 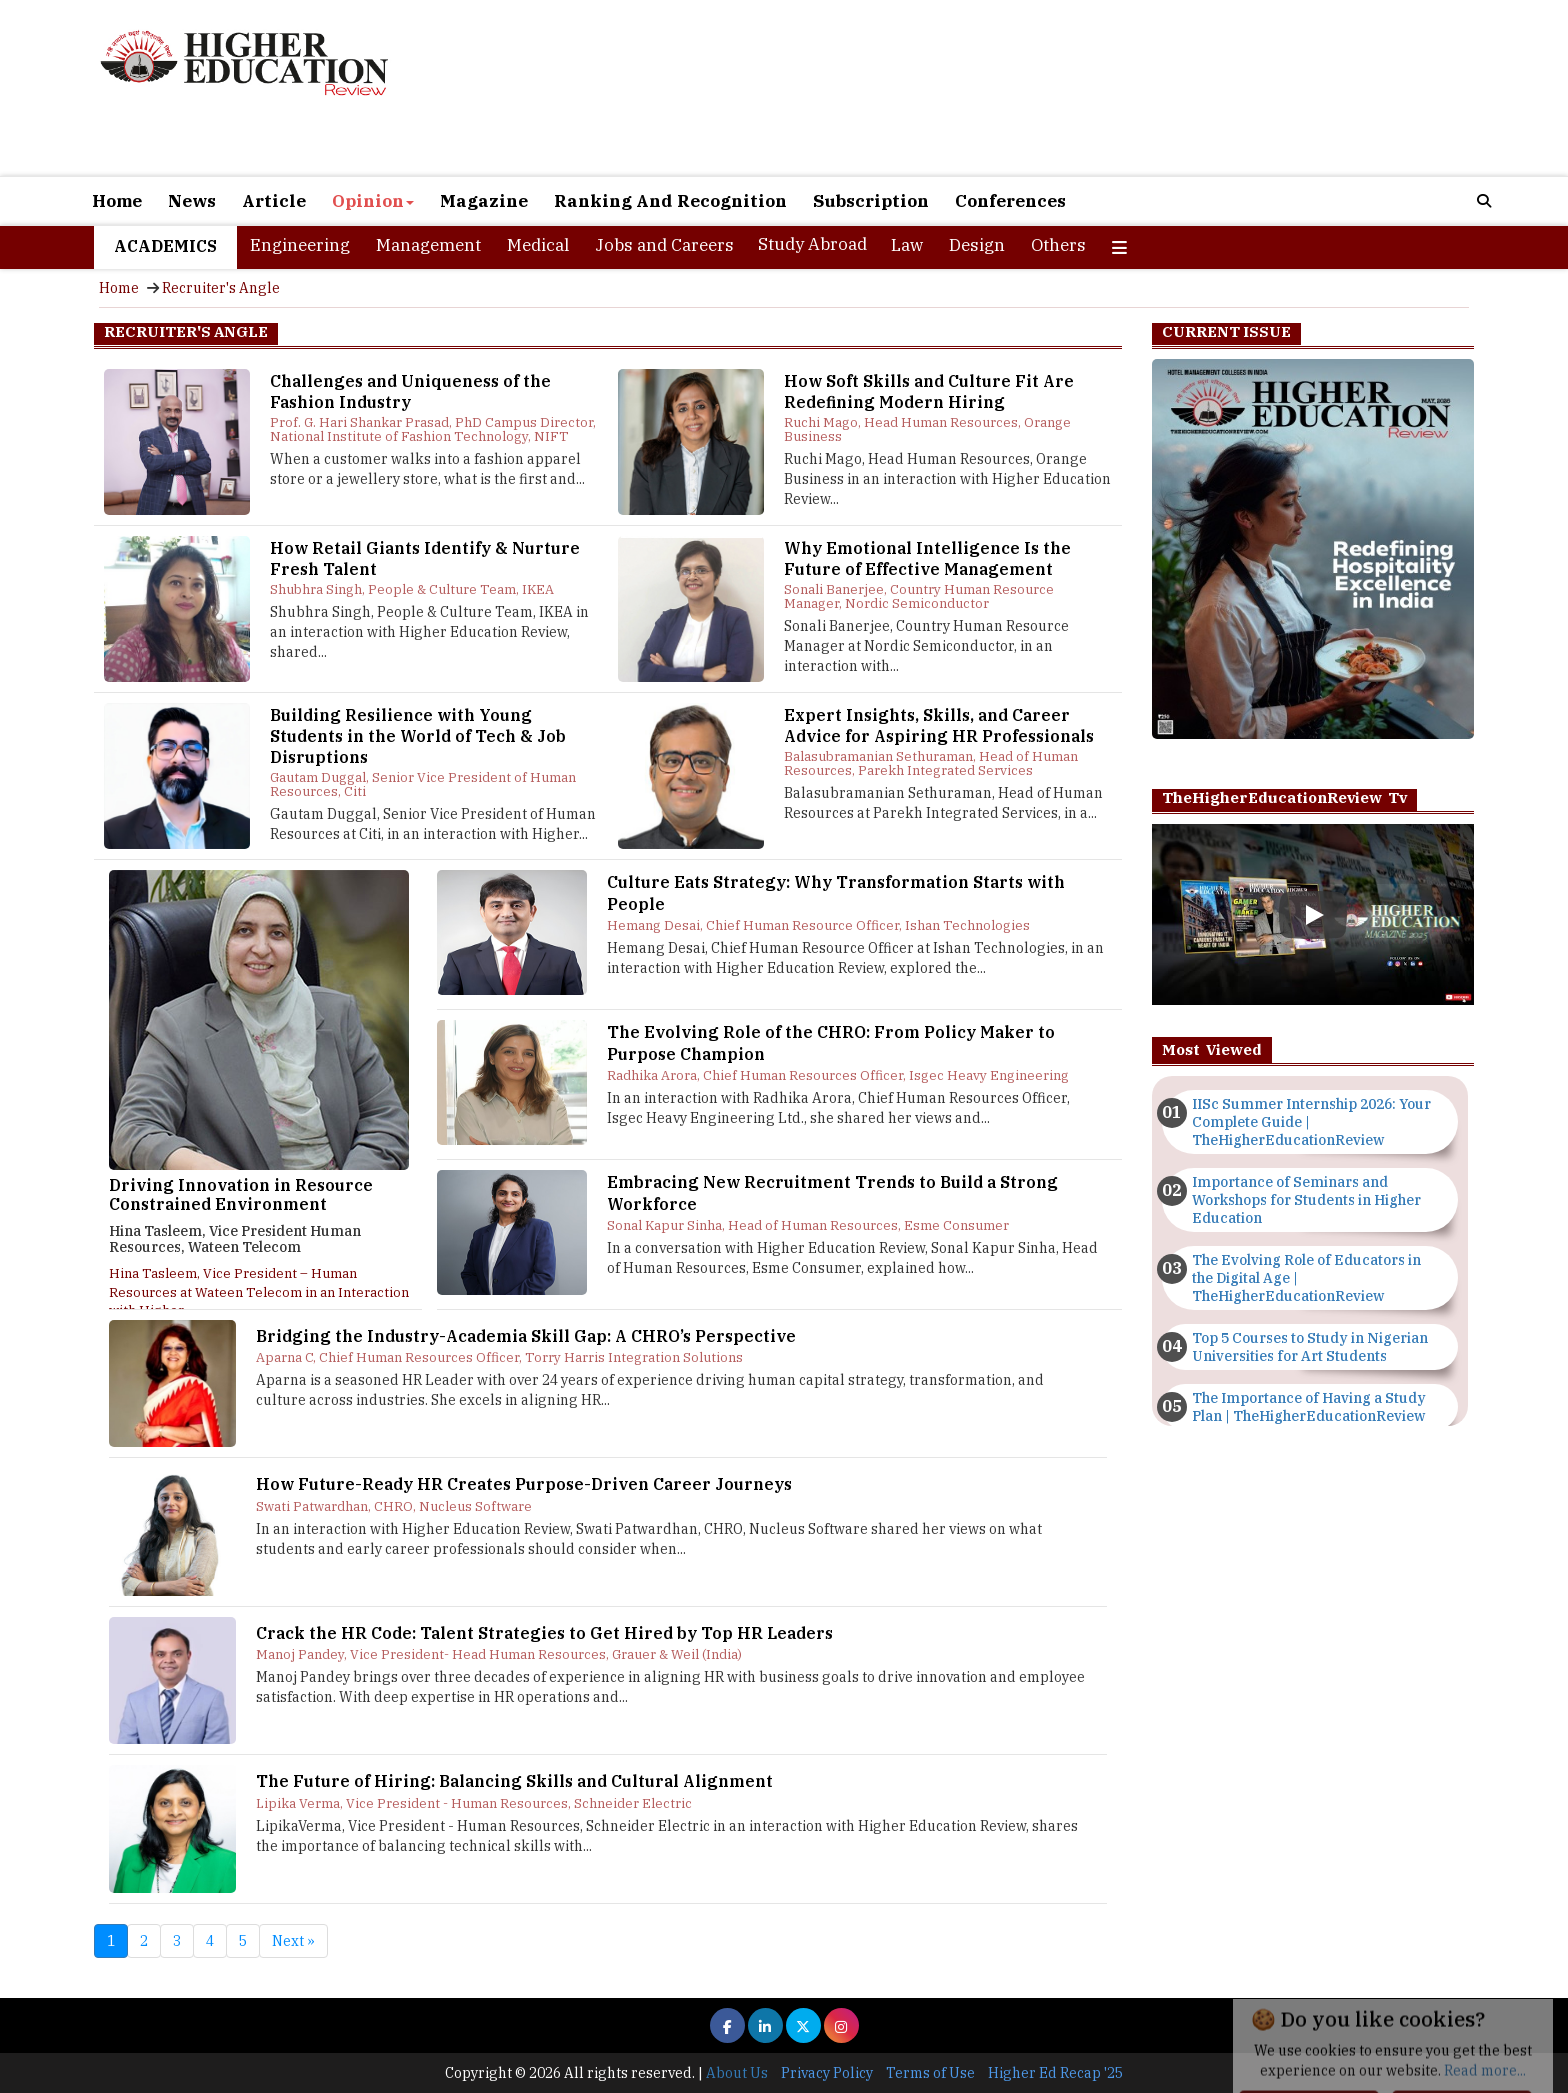 What do you see at coordinates (907, 245) in the screenshot?
I see `Law` at bounding box center [907, 245].